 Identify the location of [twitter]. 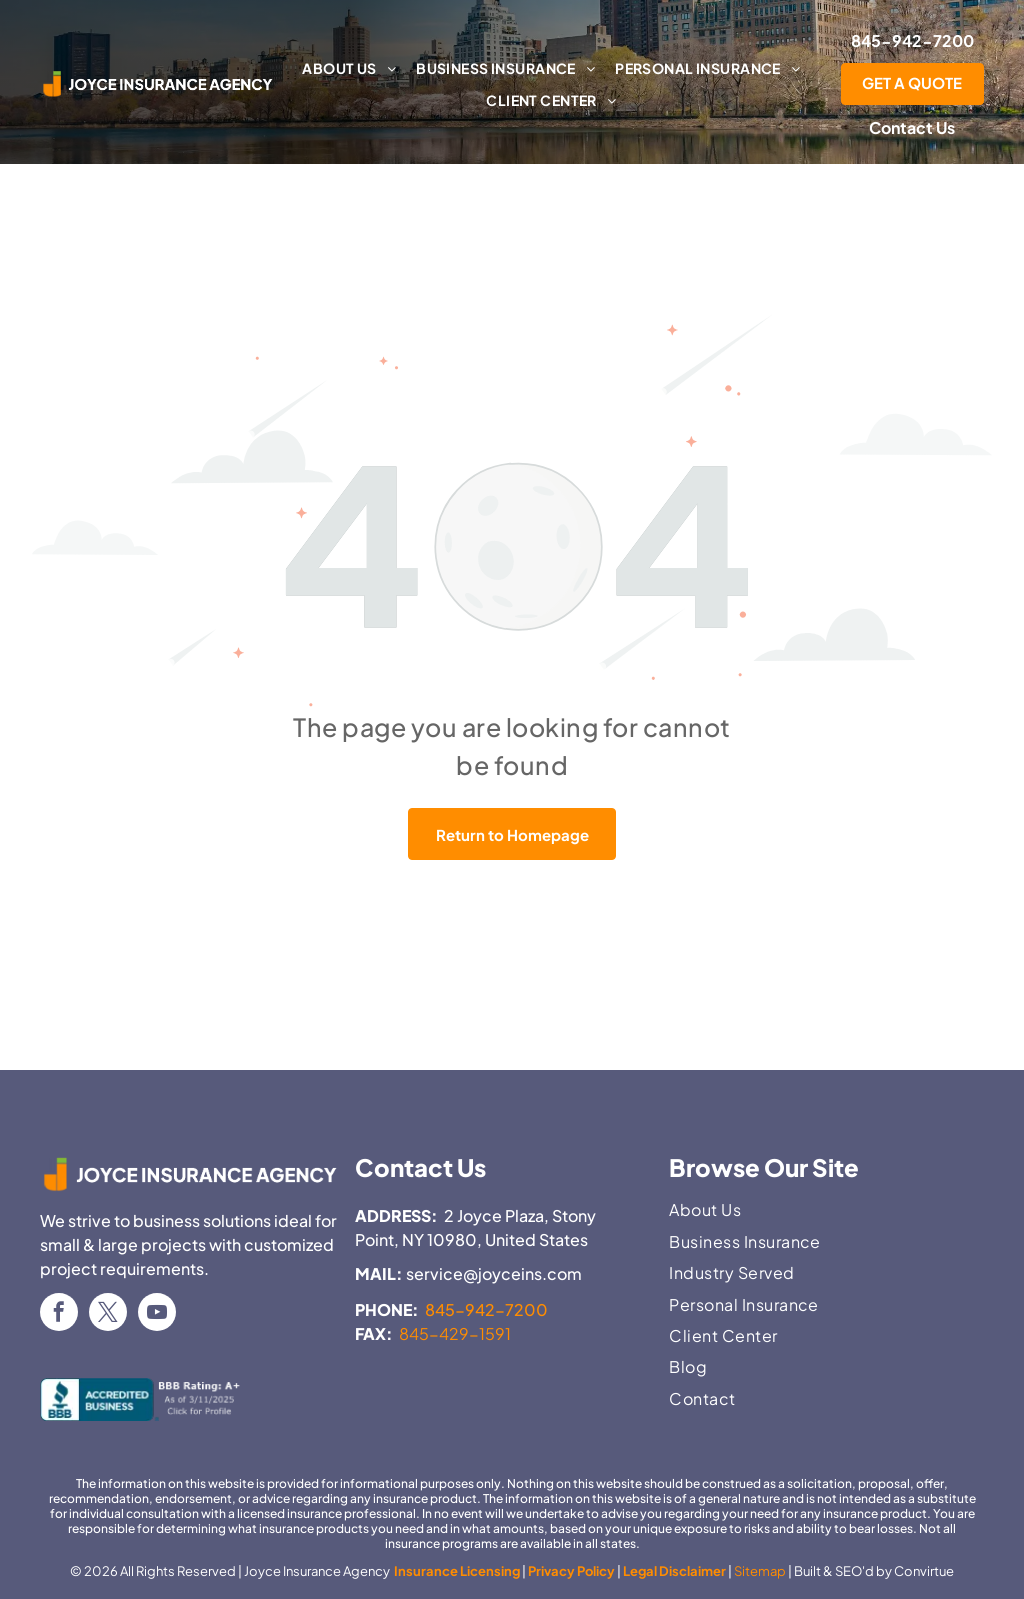
(108, 1314).